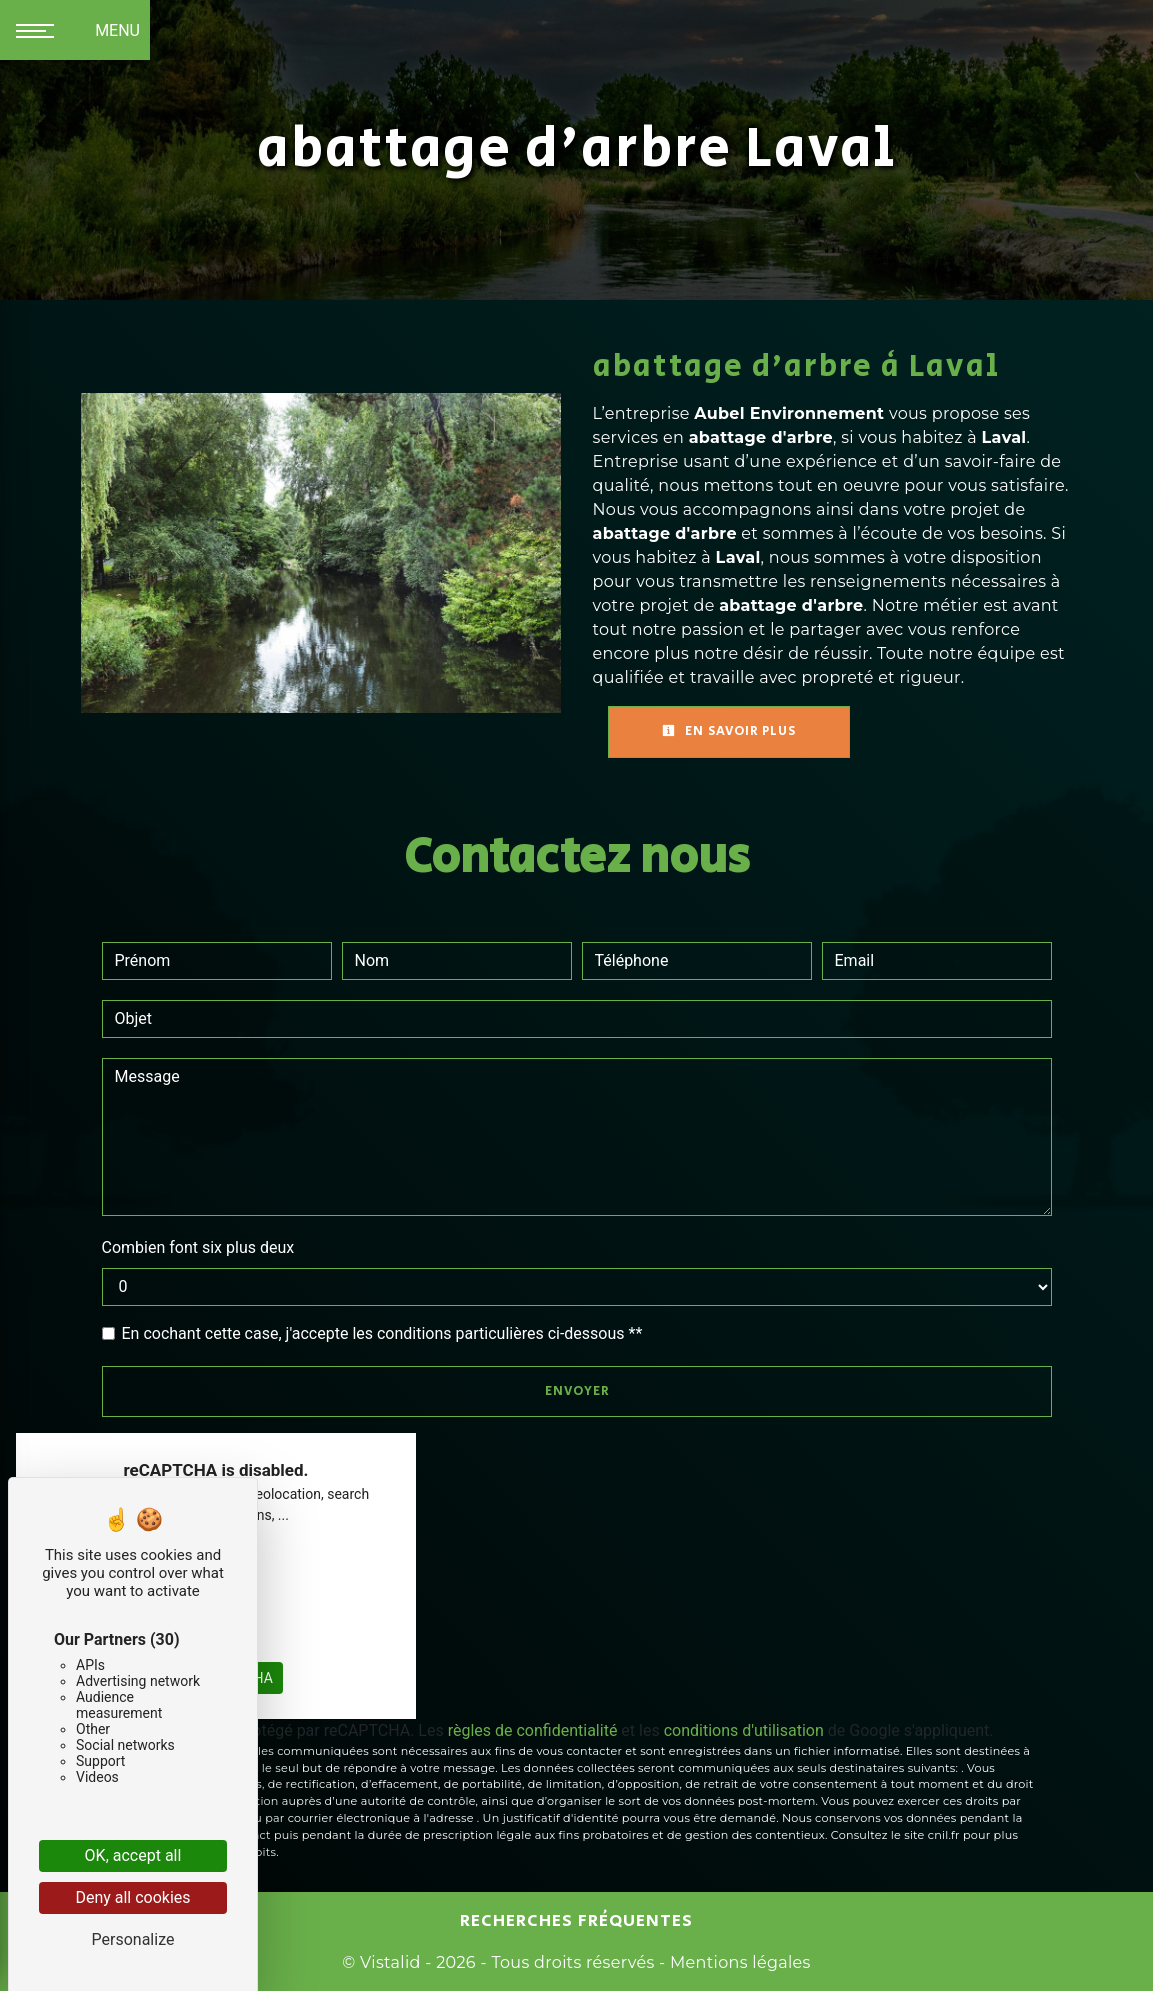 Image resolution: width=1153 pixels, height=1991 pixels. What do you see at coordinates (533, 1730) in the screenshot?
I see `règles de confidentialité` at bounding box center [533, 1730].